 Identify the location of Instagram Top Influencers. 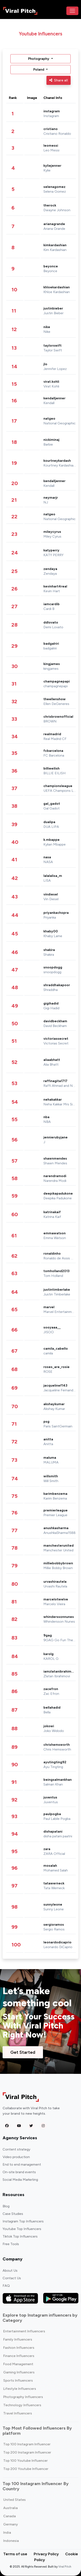
(23, 2221).